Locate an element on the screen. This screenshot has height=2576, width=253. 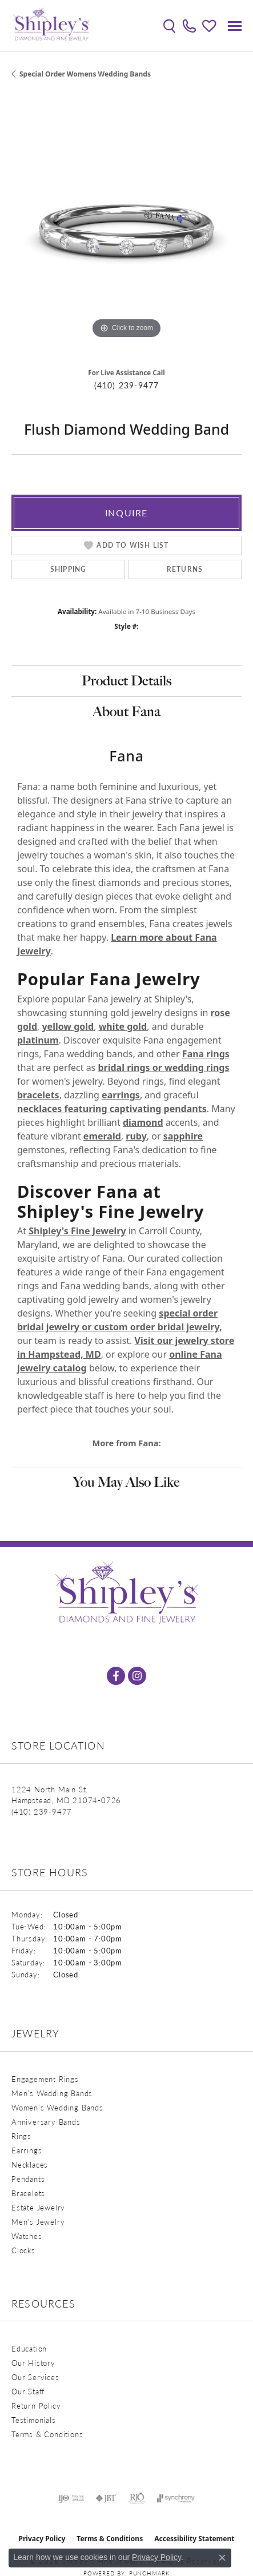
[Visit the synchrony website] is located at coordinates (176, 2498).